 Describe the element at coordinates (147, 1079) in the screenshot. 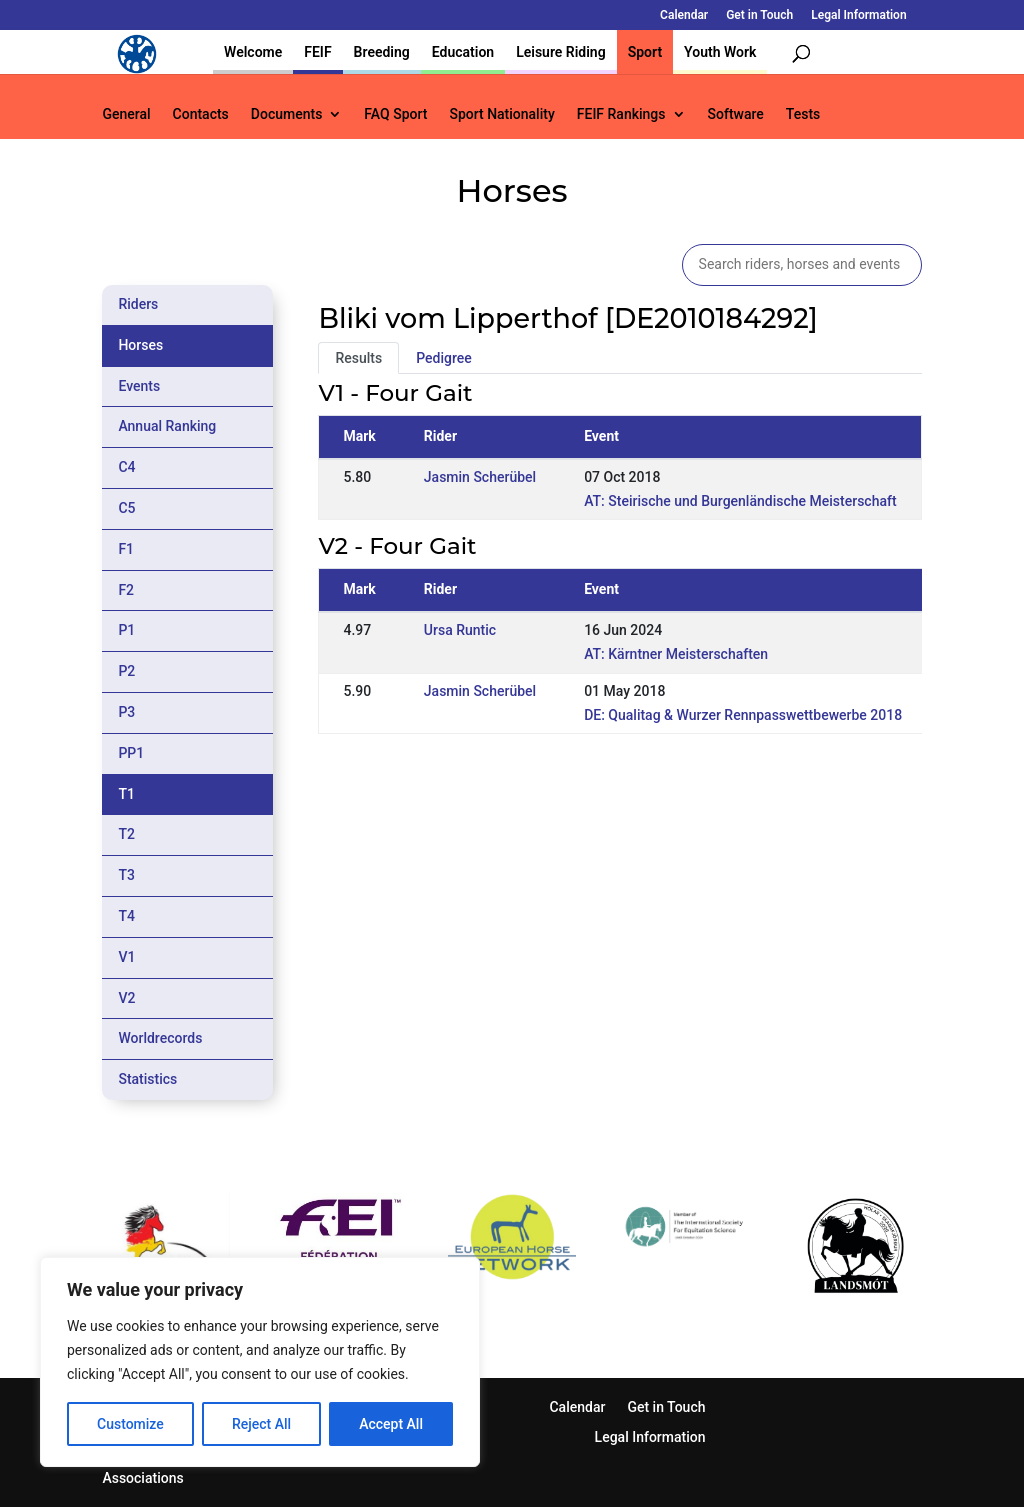

I see `Statistics [tab]` at that location.